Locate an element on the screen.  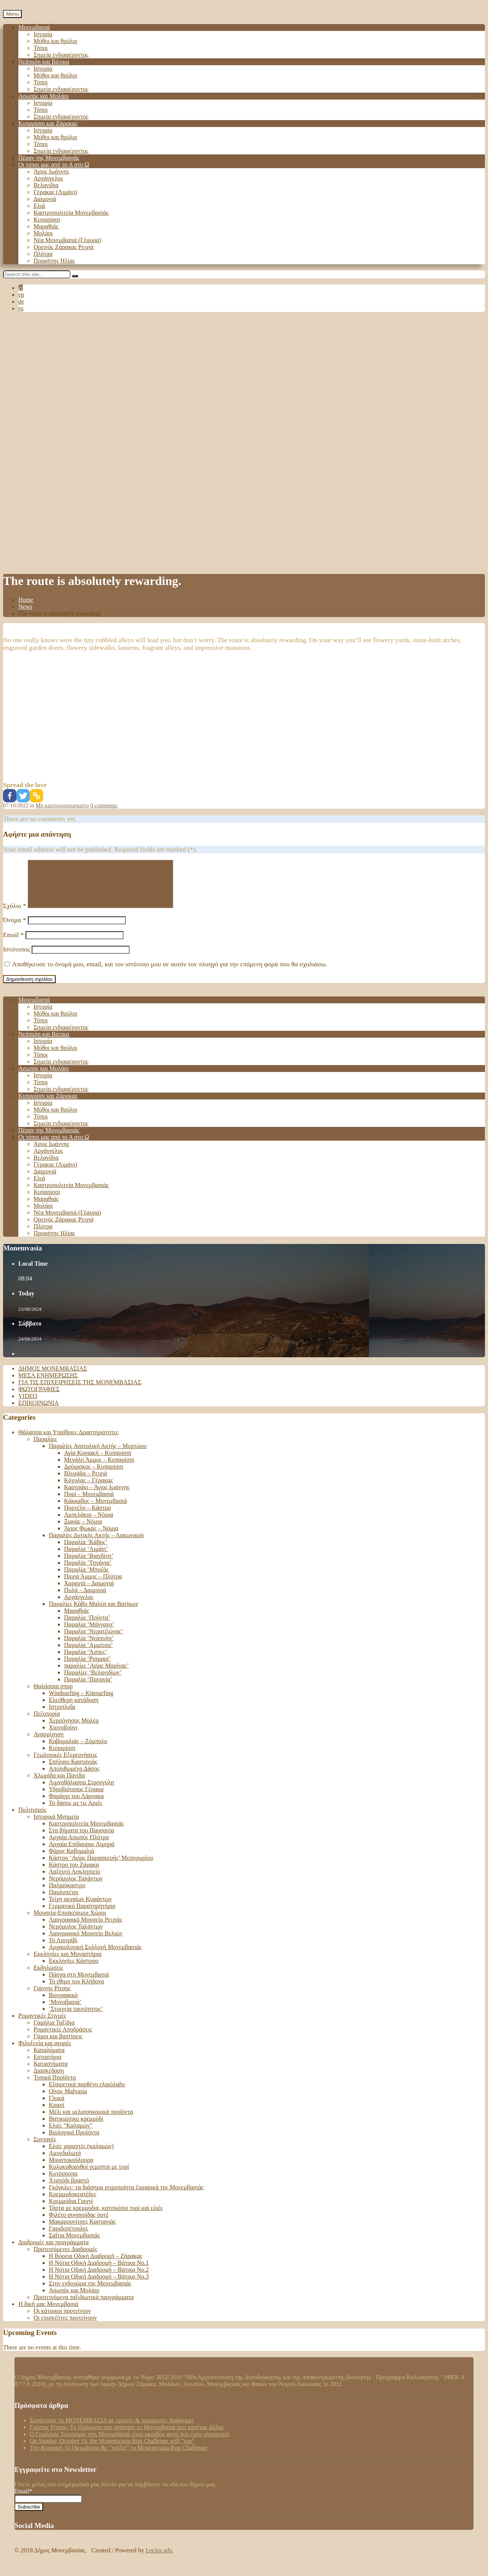
Το δάσος με τις Αριές is located at coordinates (75, 1812).